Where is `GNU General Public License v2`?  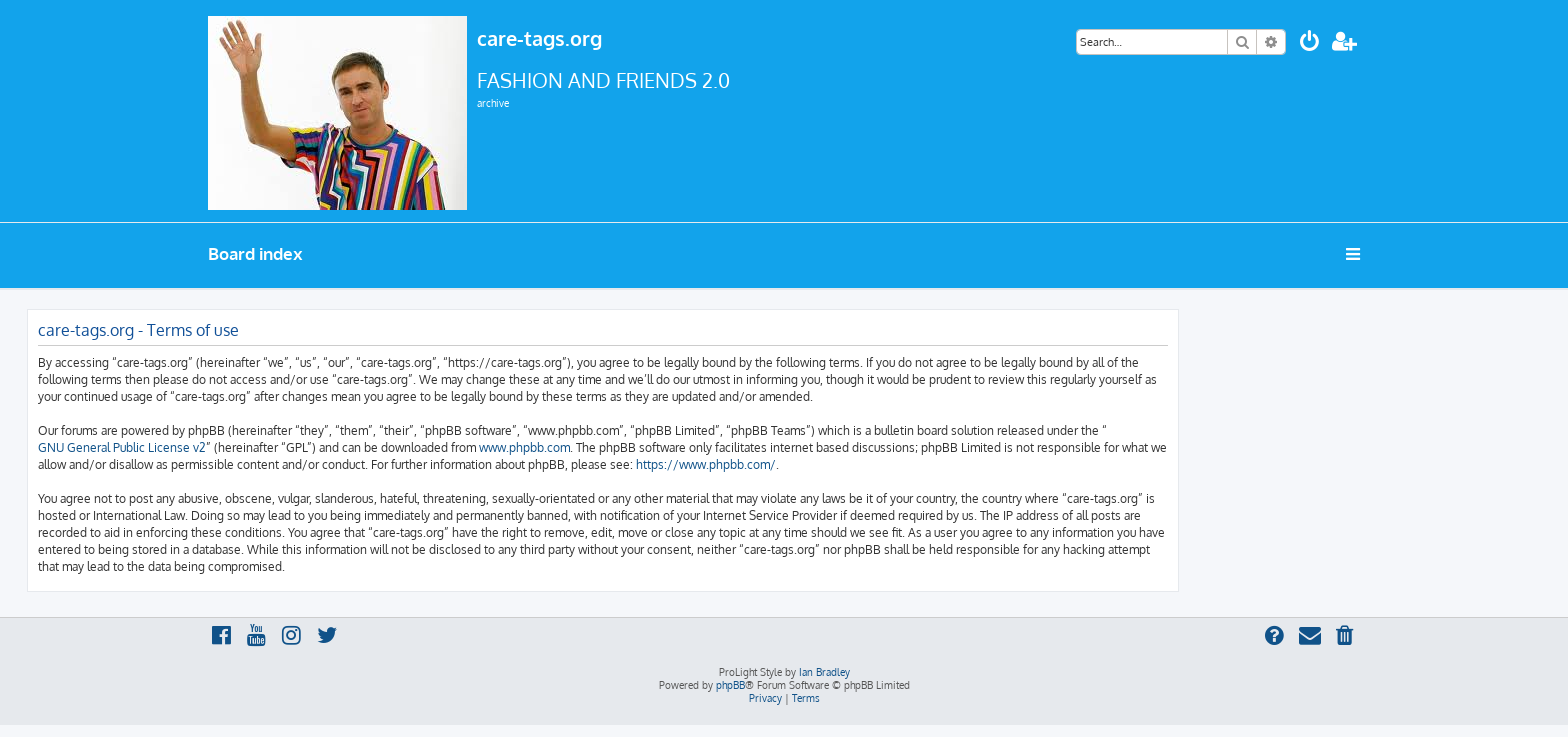
GNU General Public License v2 is located at coordinates (122, 447).